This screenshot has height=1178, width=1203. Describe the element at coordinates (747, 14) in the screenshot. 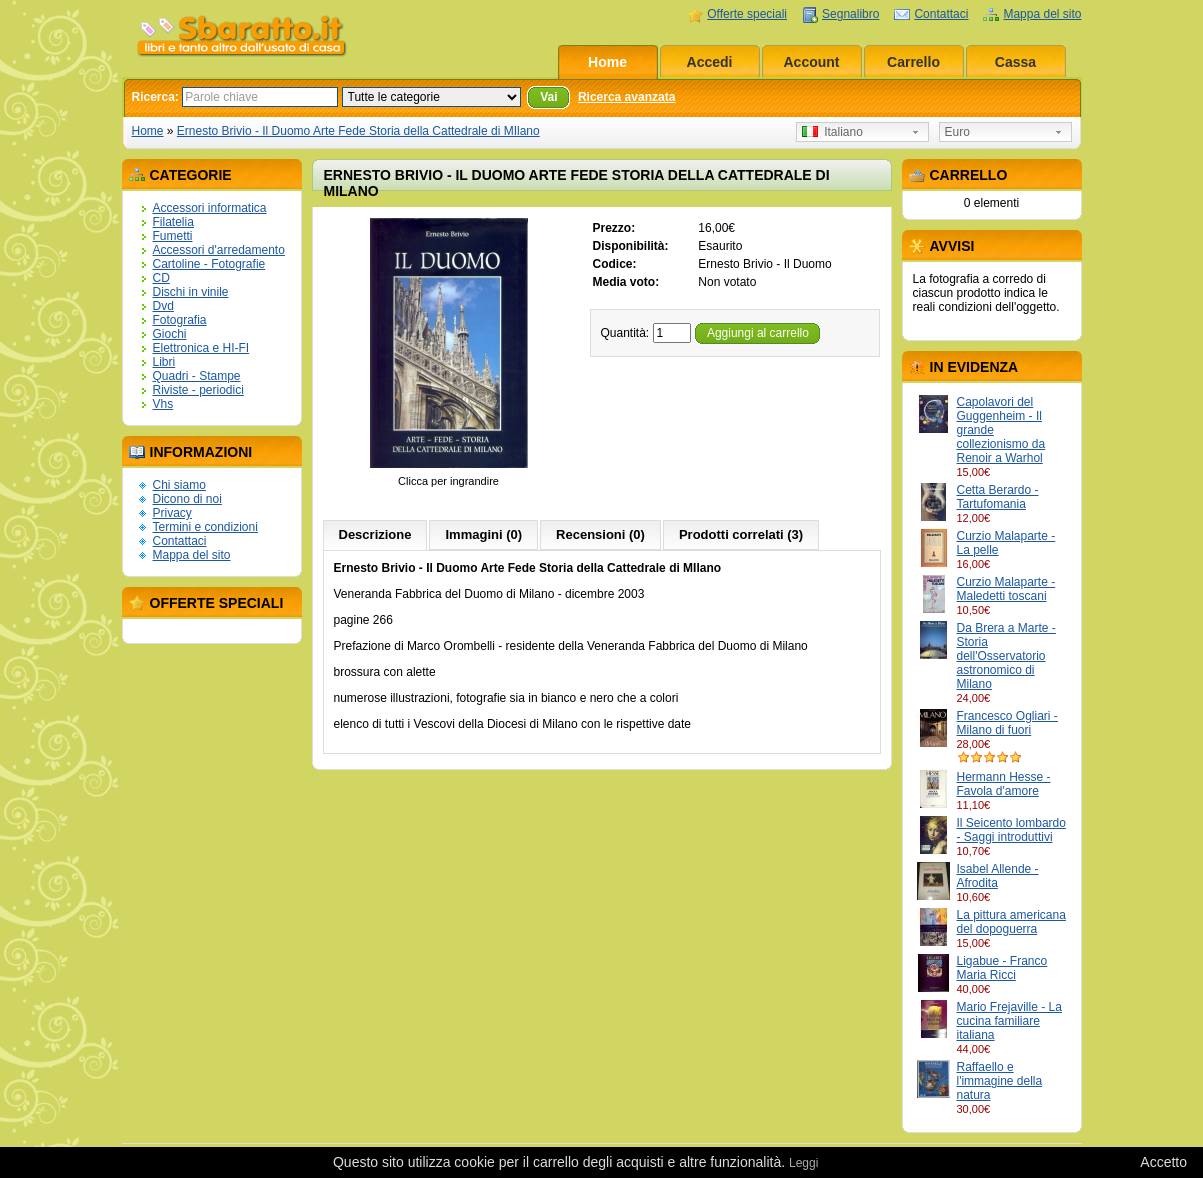

I see `Offerte speciali` at that location.